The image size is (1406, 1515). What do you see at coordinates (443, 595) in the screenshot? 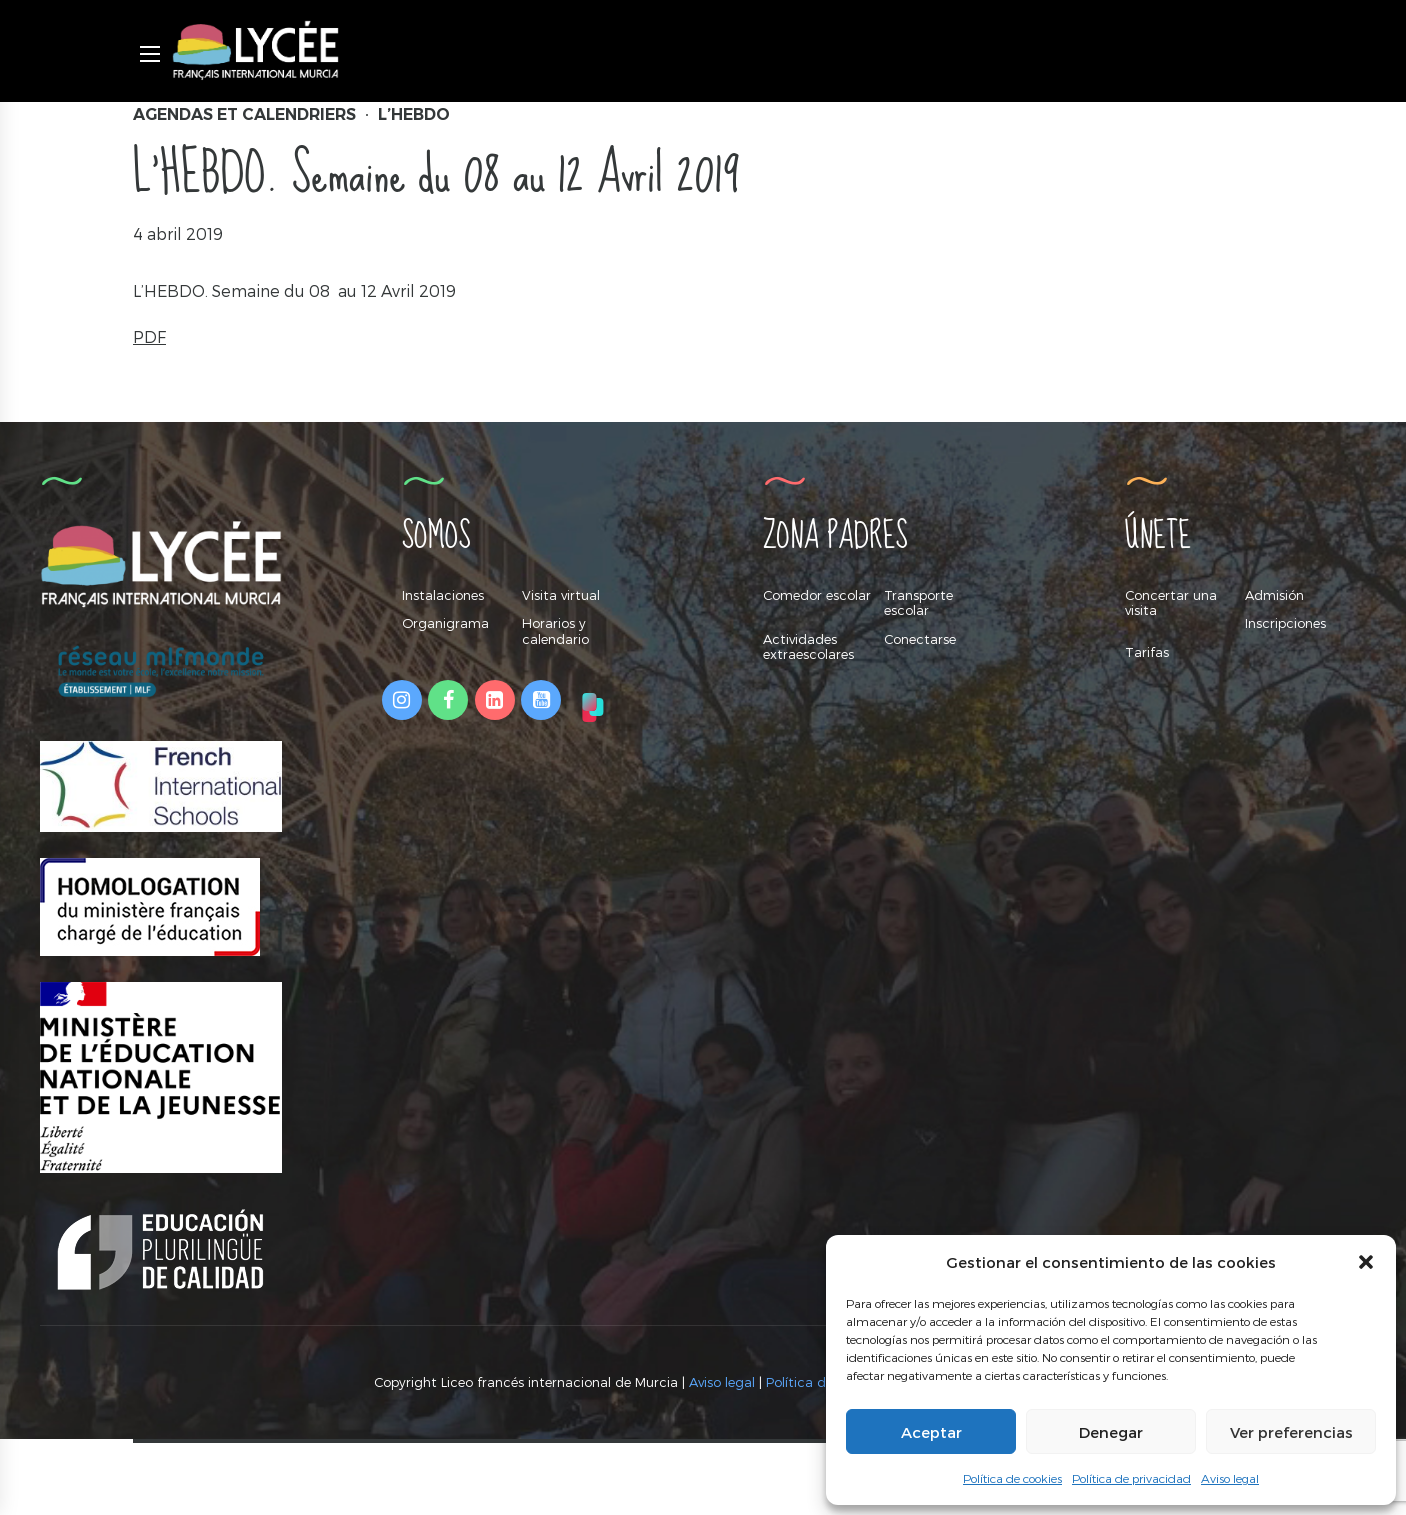
I see `Instalaciones` at bounding box center [443, 595].